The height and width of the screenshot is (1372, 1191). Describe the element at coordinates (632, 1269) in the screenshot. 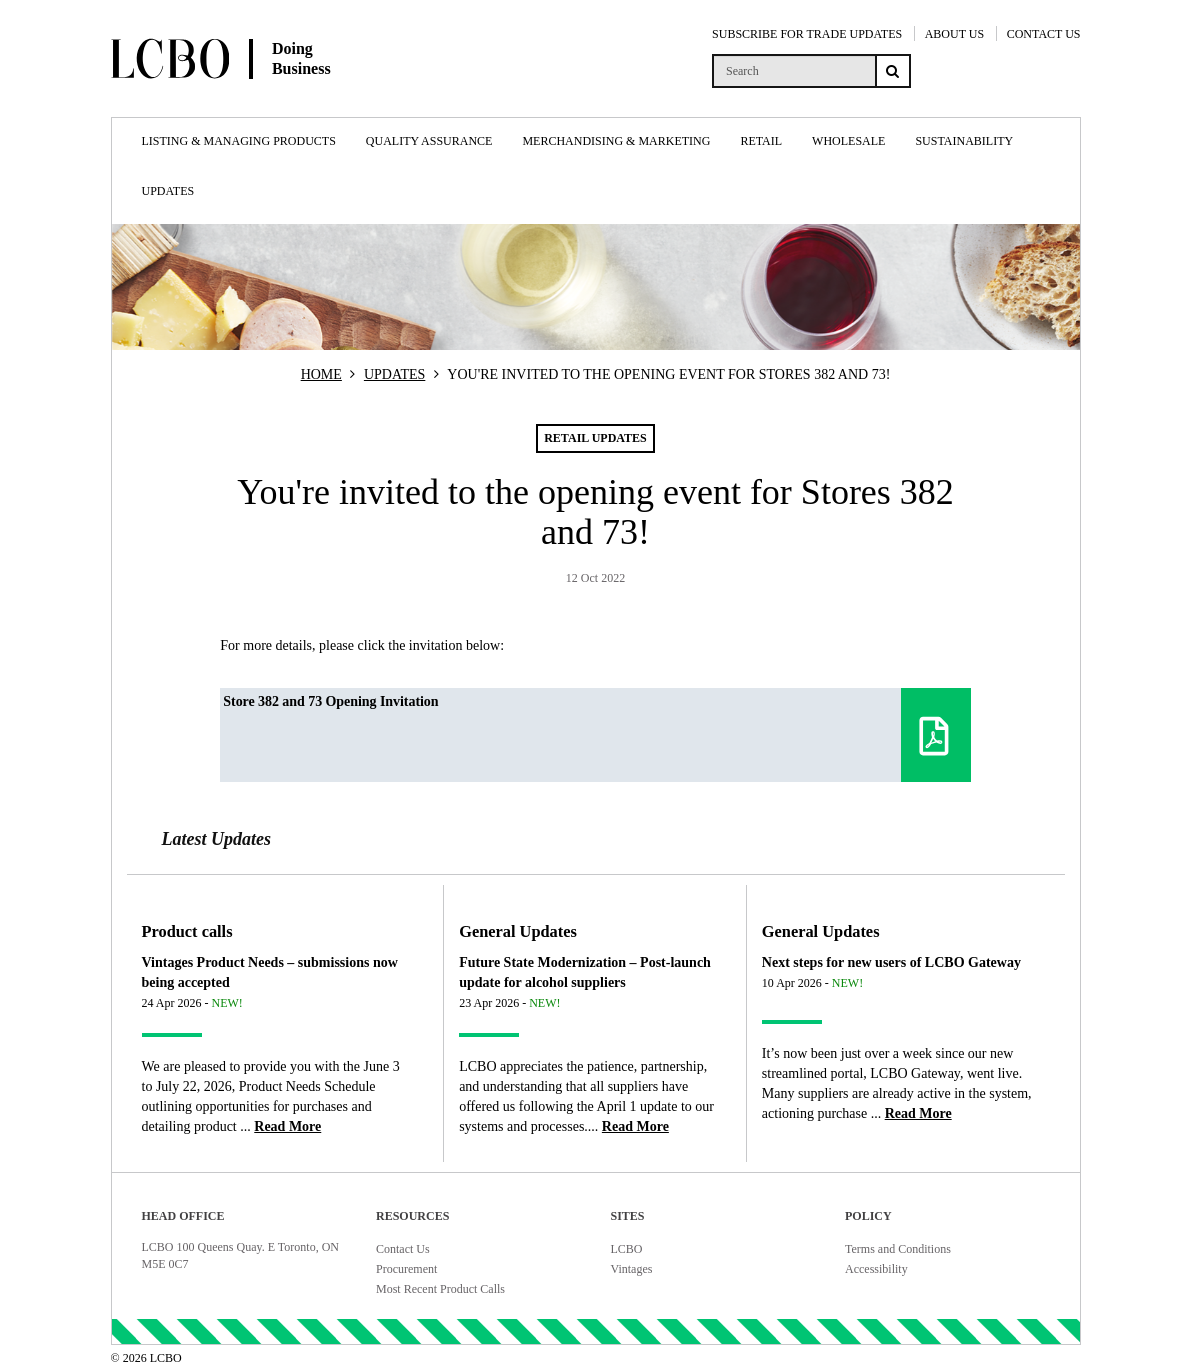

I see `Vintages` at that location.